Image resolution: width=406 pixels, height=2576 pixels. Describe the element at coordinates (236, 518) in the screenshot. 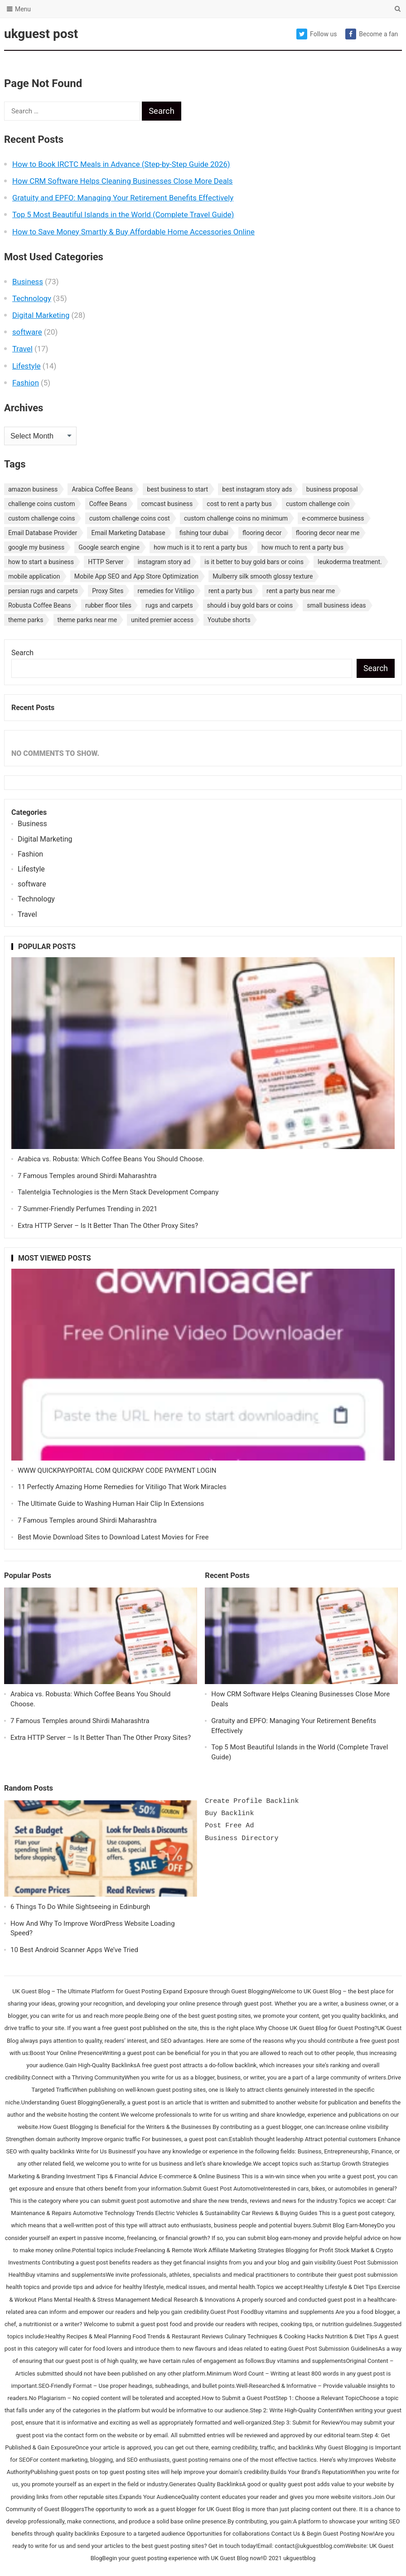

I see `custom challenge coins no minimum [custom challenge coins no minimum (1 item)]` at that location.